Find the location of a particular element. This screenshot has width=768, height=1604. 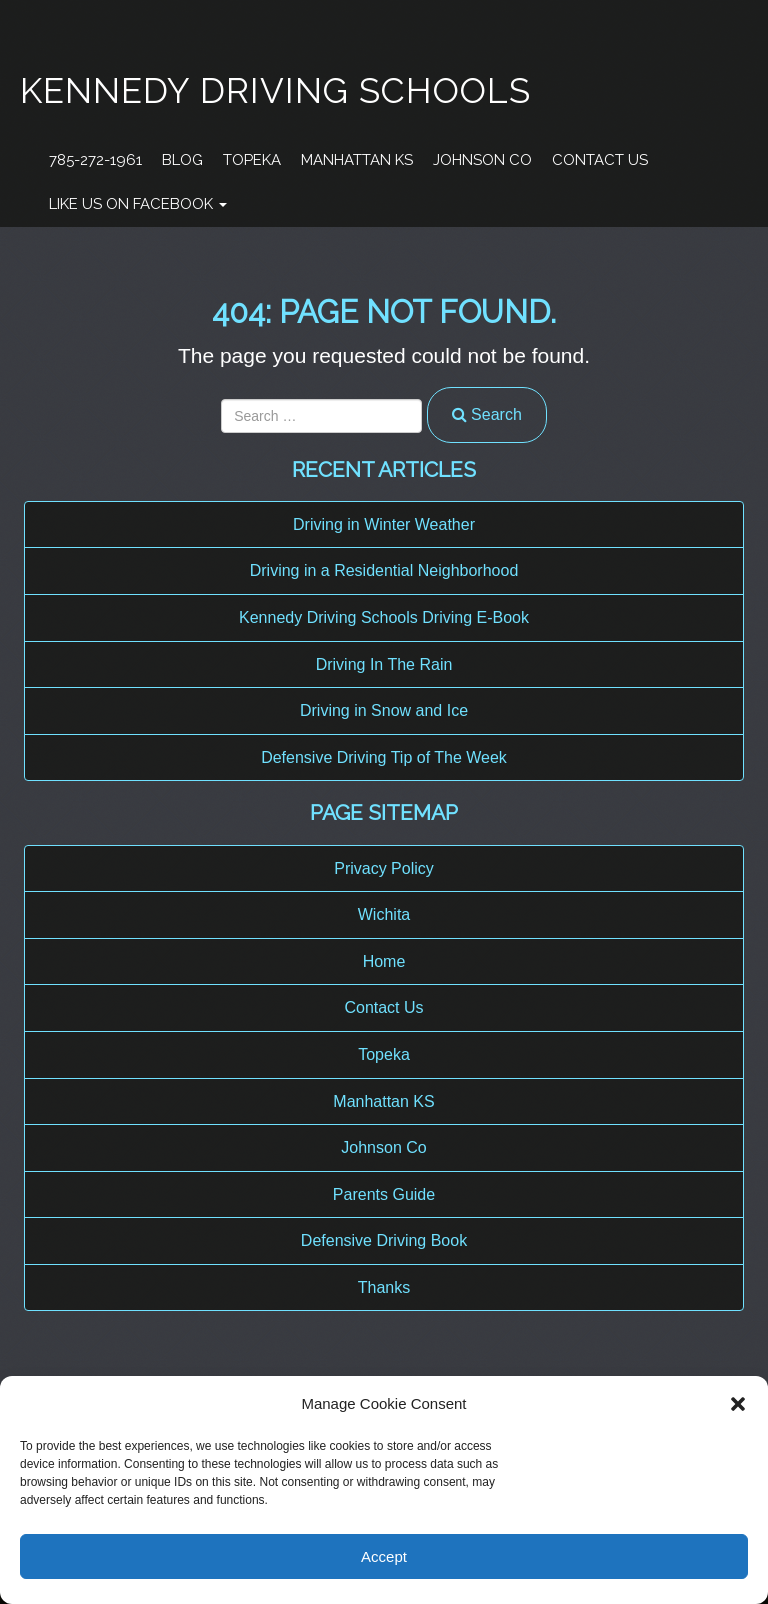

Blog is located at coordinates (182, 160).